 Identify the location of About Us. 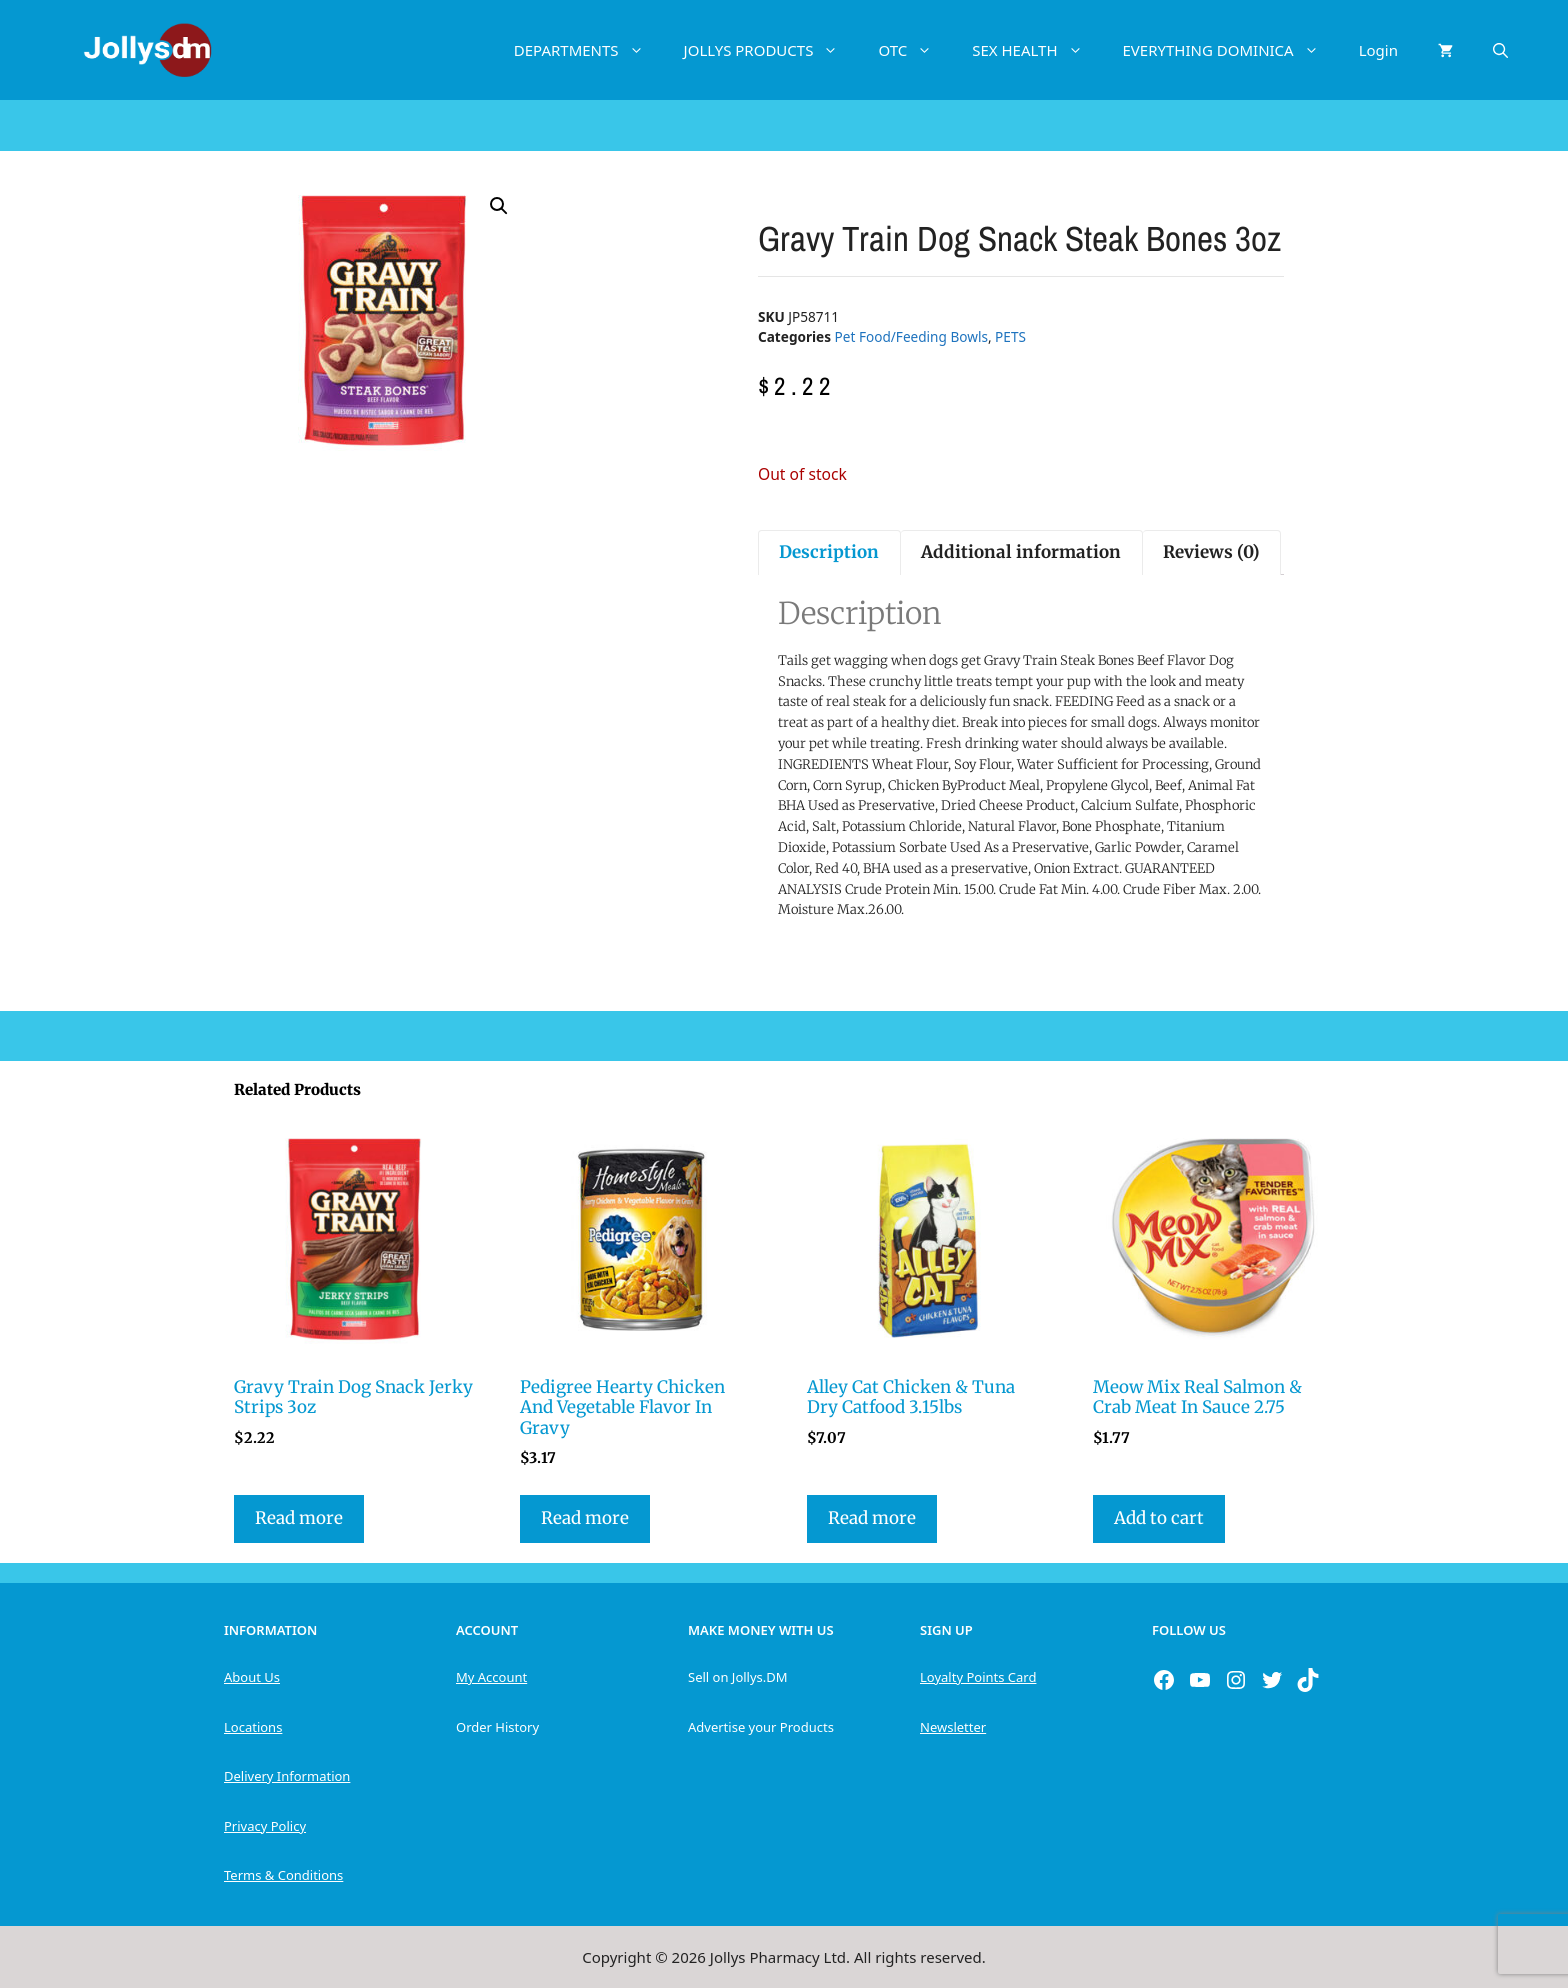
(252, 1677).